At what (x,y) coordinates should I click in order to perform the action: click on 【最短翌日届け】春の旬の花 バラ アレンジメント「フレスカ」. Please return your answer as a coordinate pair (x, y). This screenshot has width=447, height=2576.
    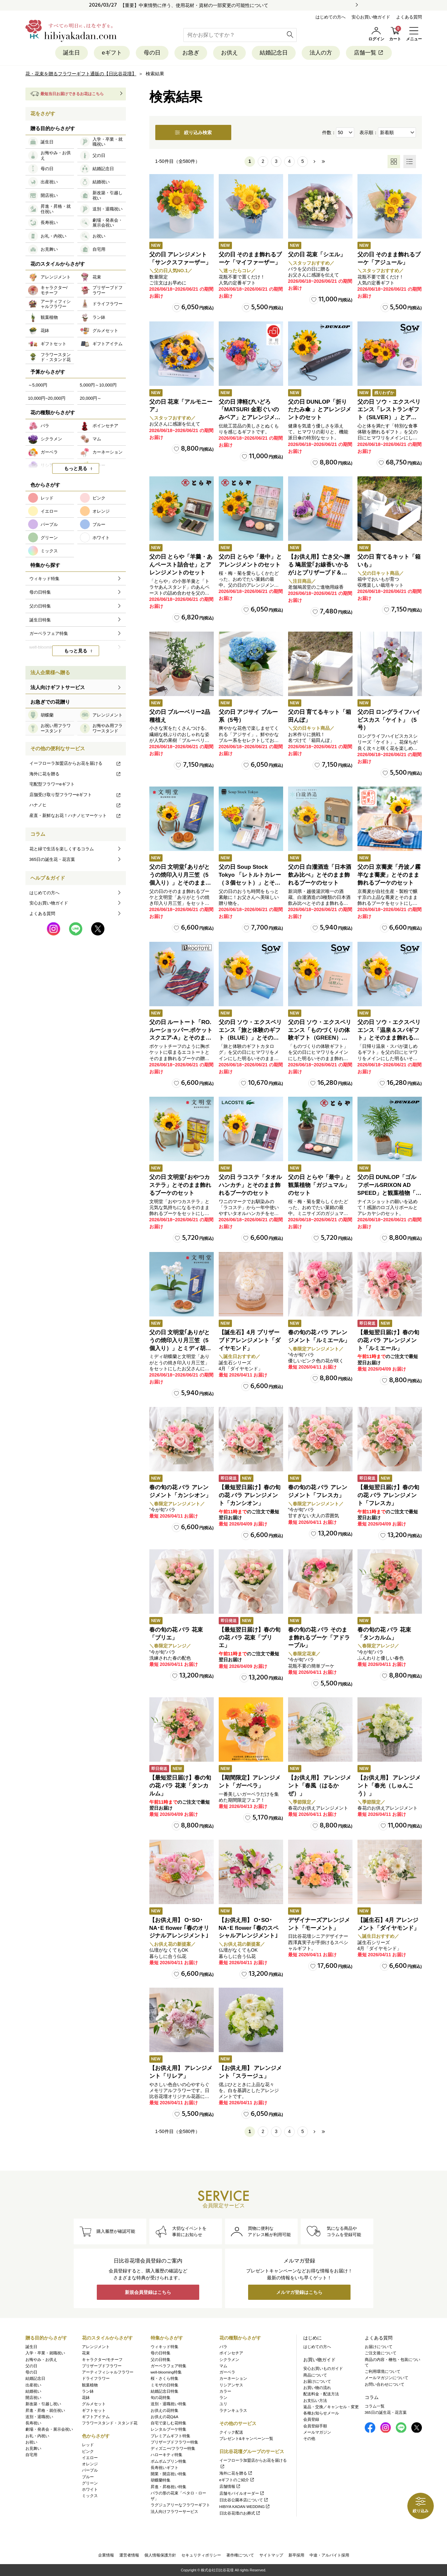
    Looking at the image, I should click on (388, 1495).